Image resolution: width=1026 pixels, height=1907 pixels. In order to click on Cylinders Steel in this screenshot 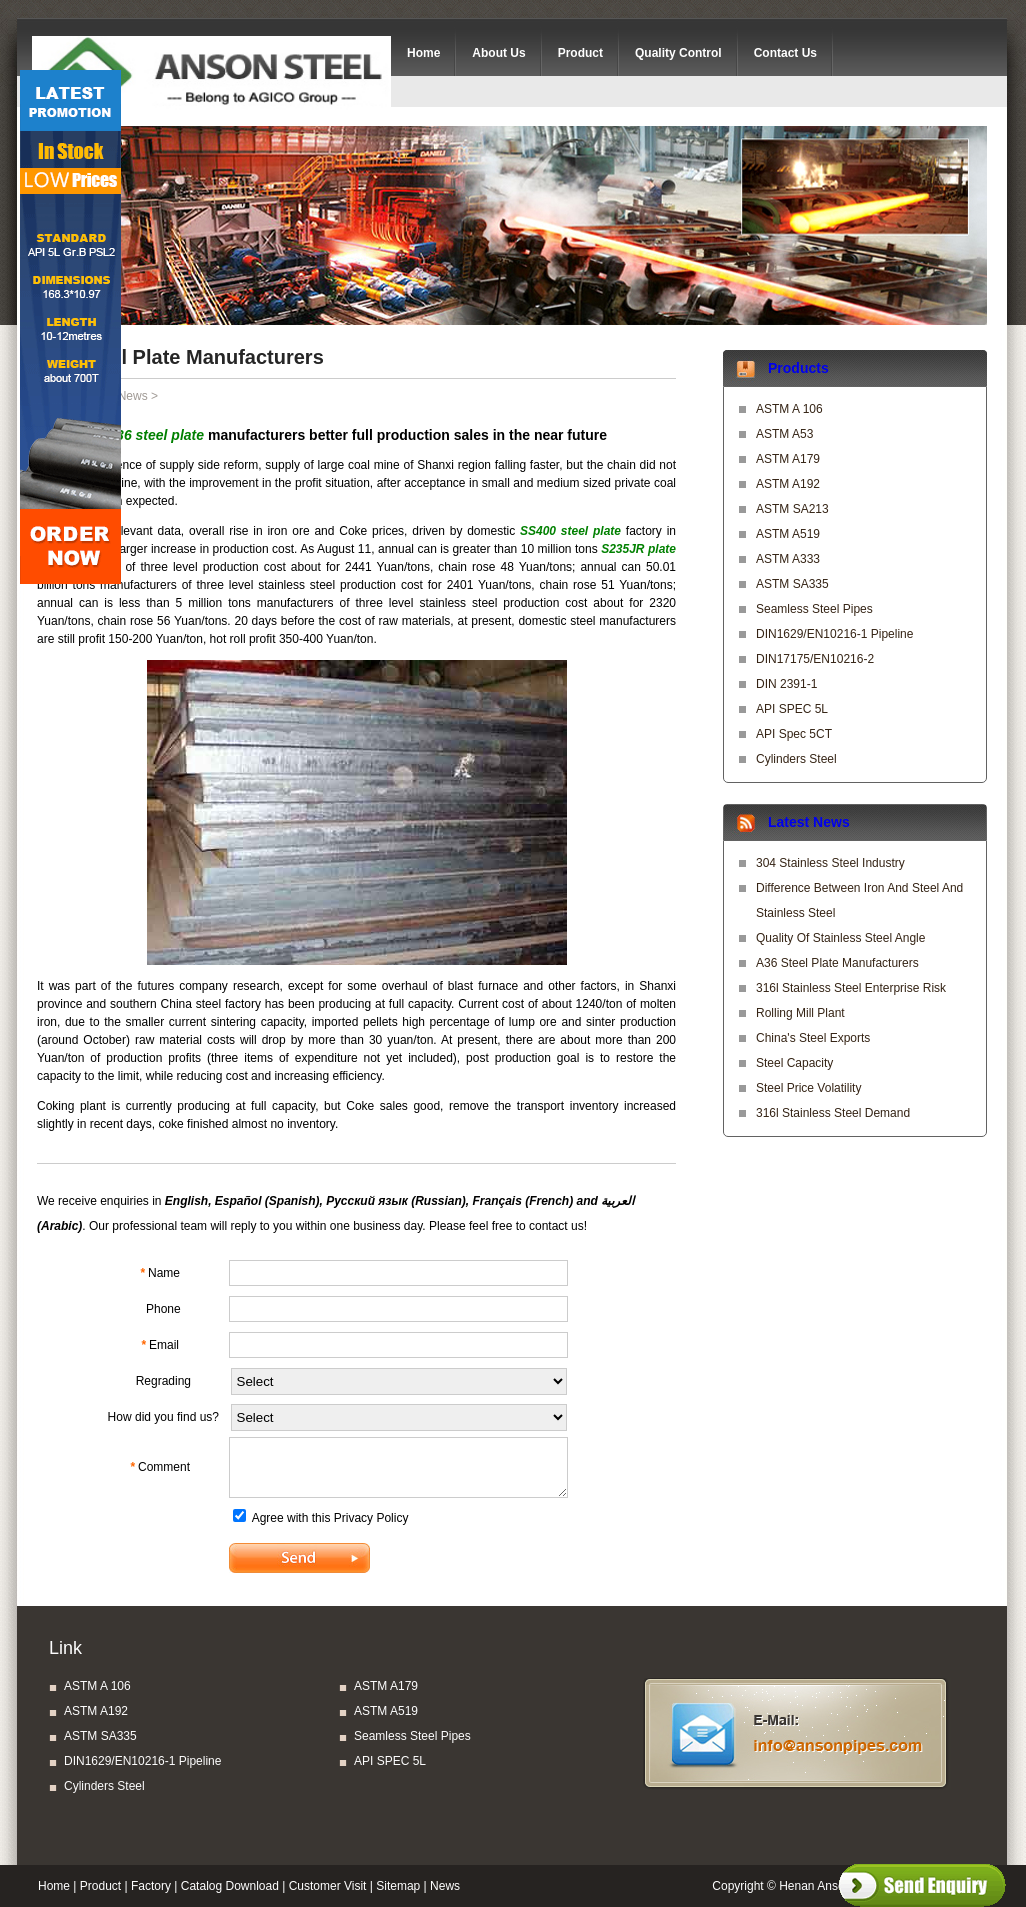, I will do `click(796, 759)`.